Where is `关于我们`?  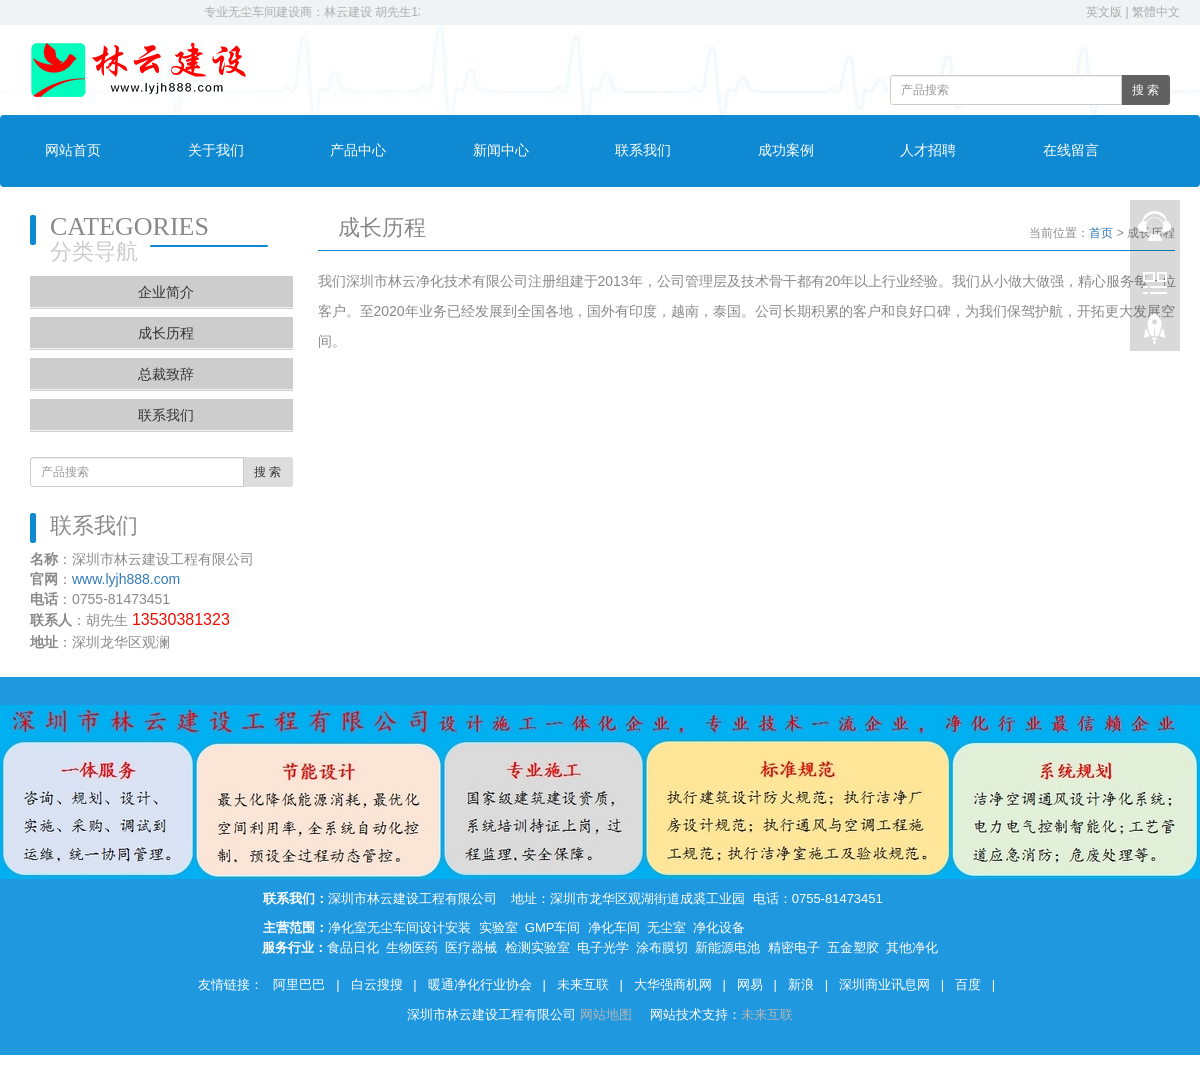 关于我们 is located at coordinates (216, 150).